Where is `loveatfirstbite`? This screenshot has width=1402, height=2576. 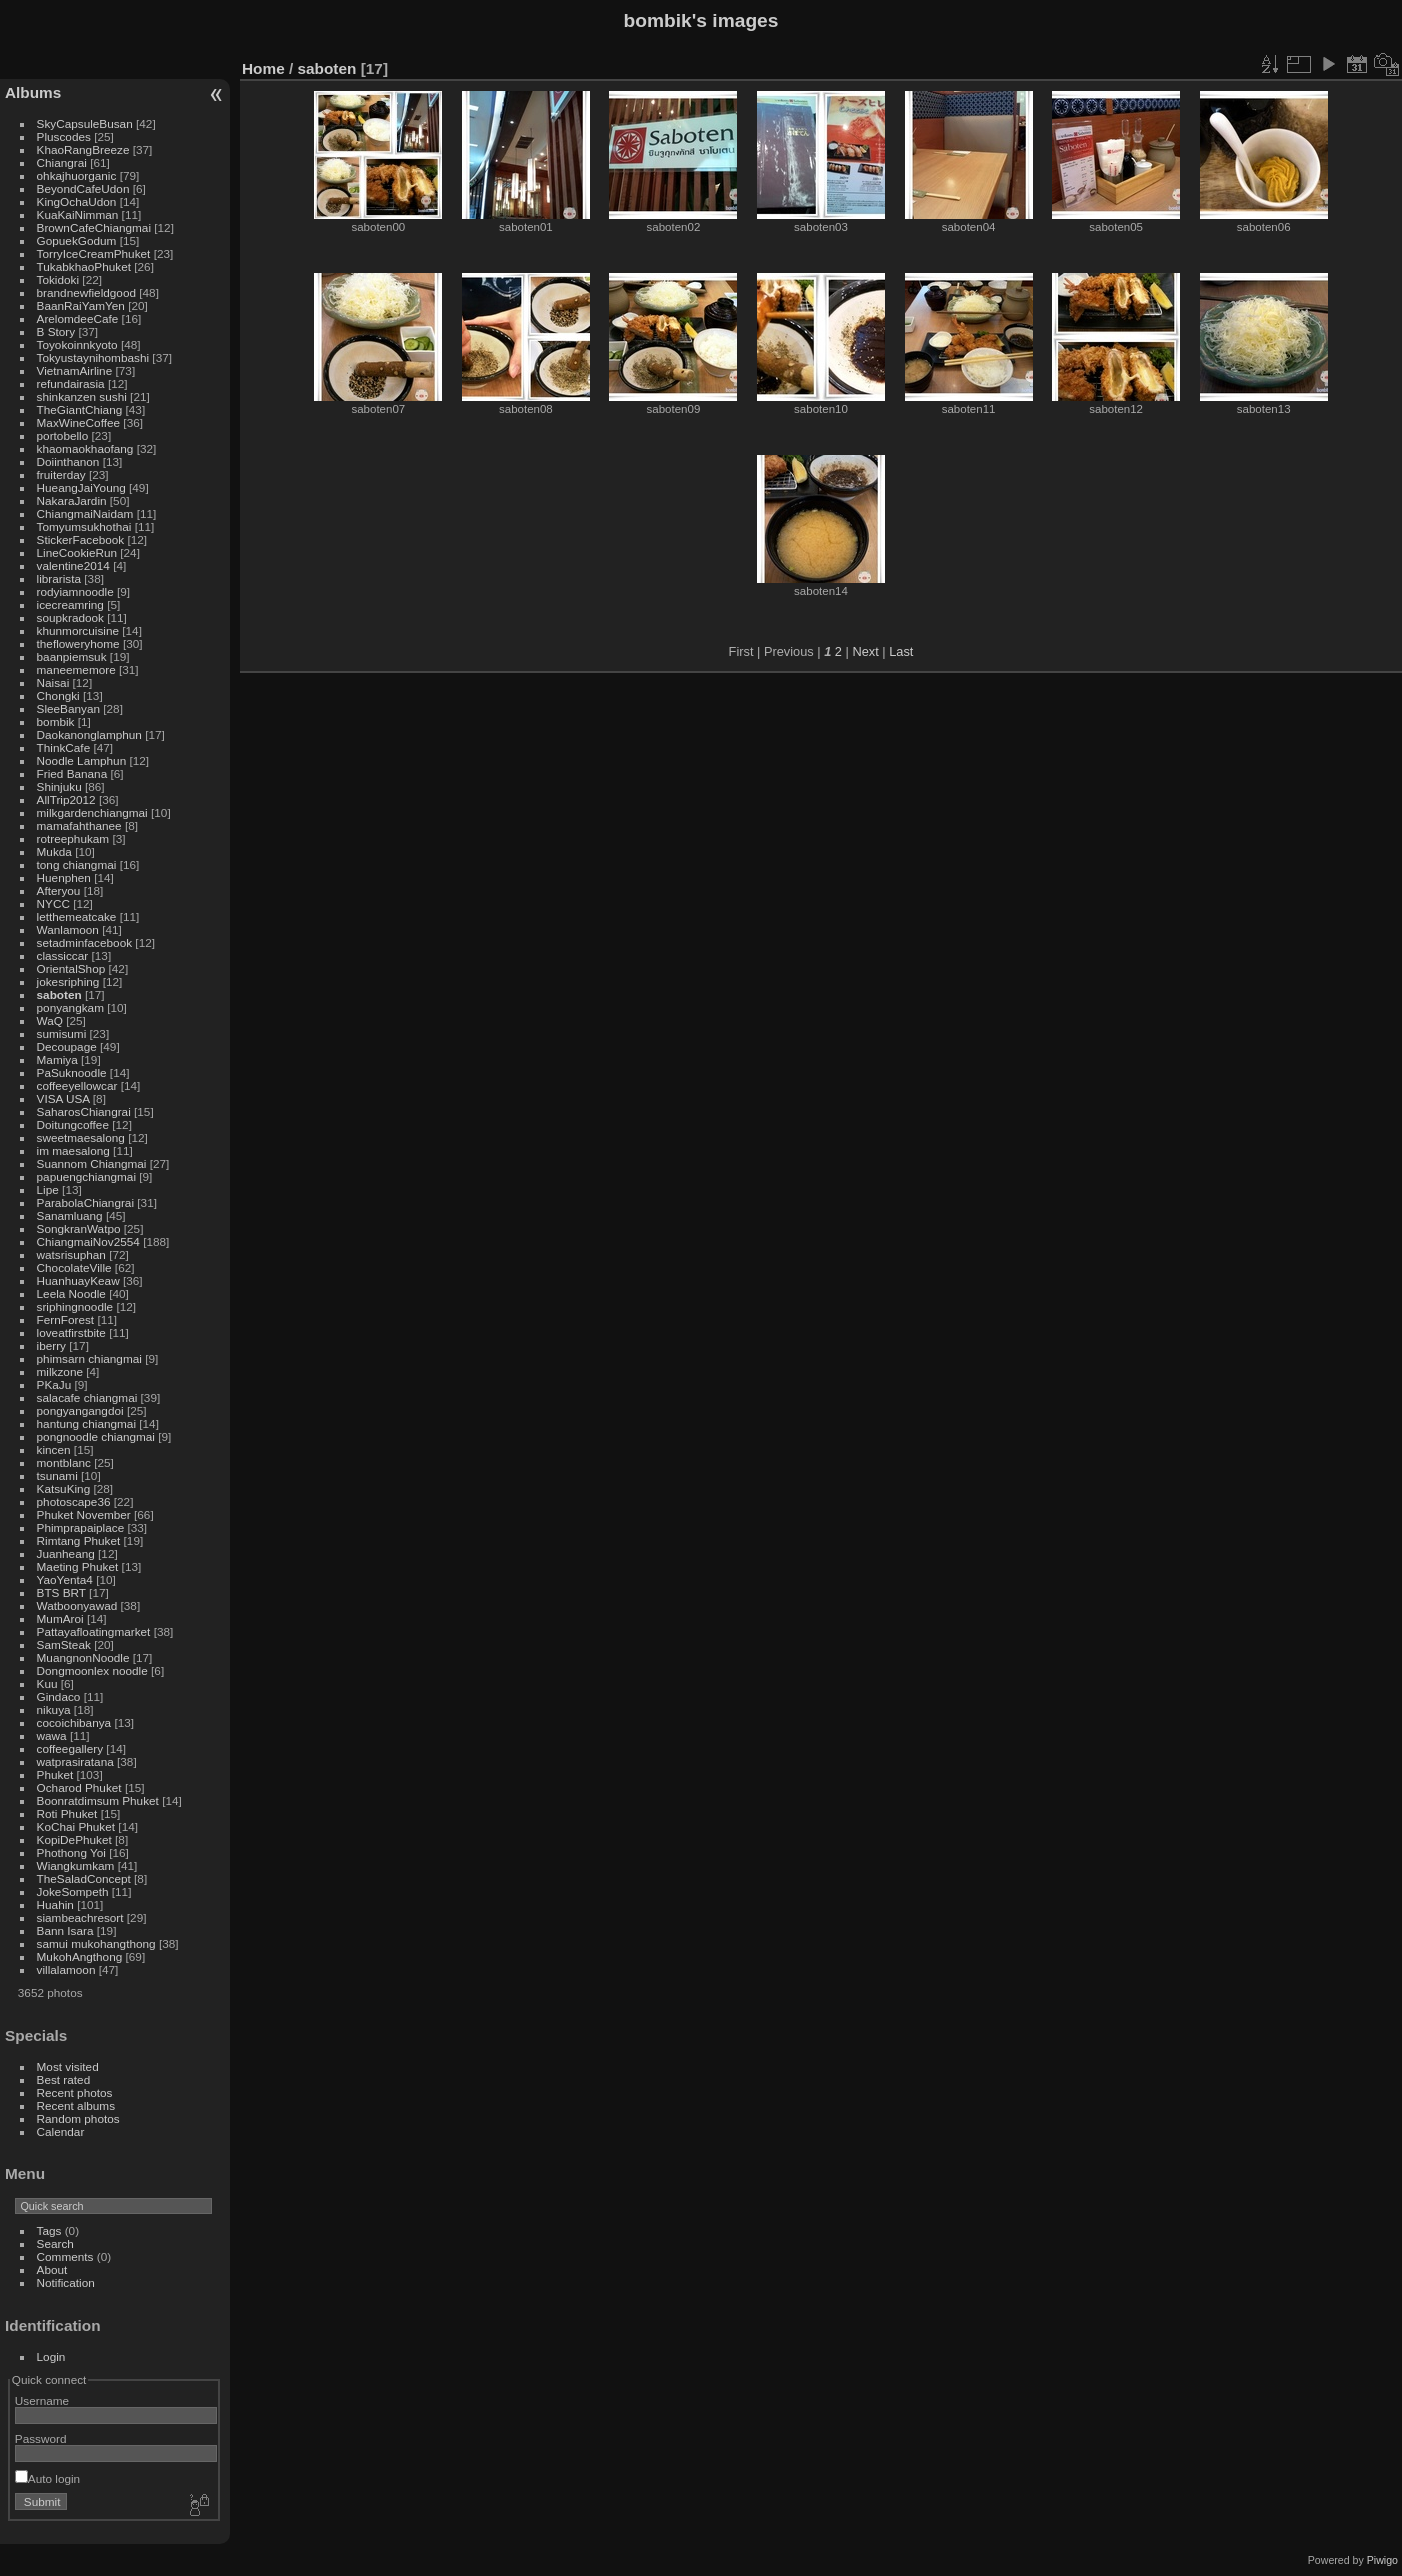 loveatfirstbite is located at coordinates (71, 1332).